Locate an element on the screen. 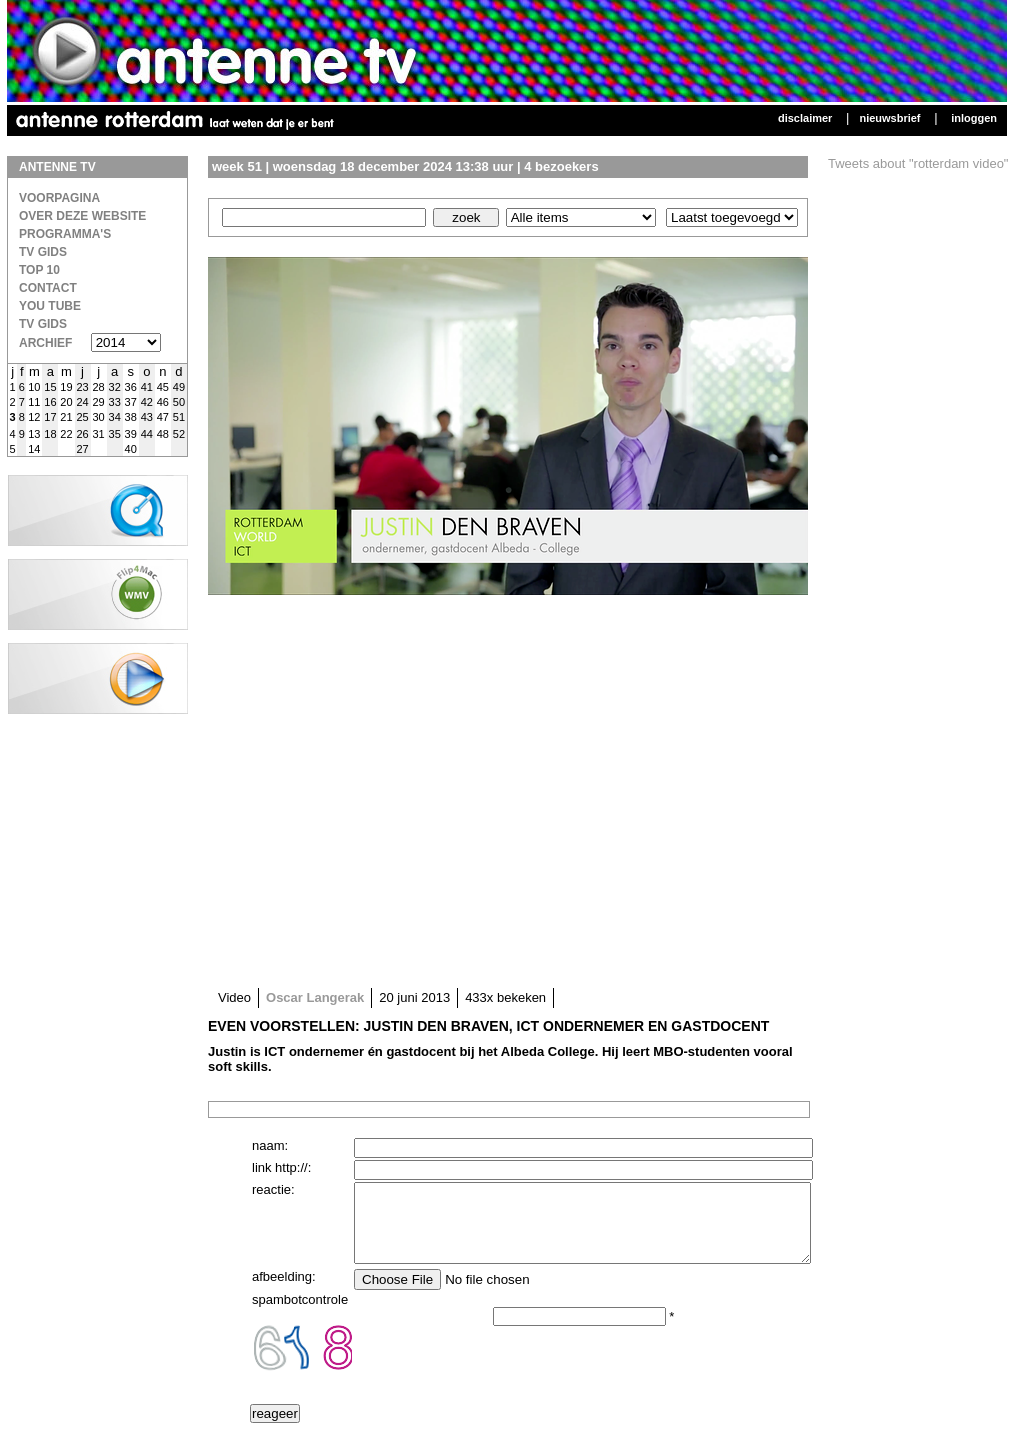 This screenshot has width=1015, height=1453. Top 10 is located at coordinates (39, 270).